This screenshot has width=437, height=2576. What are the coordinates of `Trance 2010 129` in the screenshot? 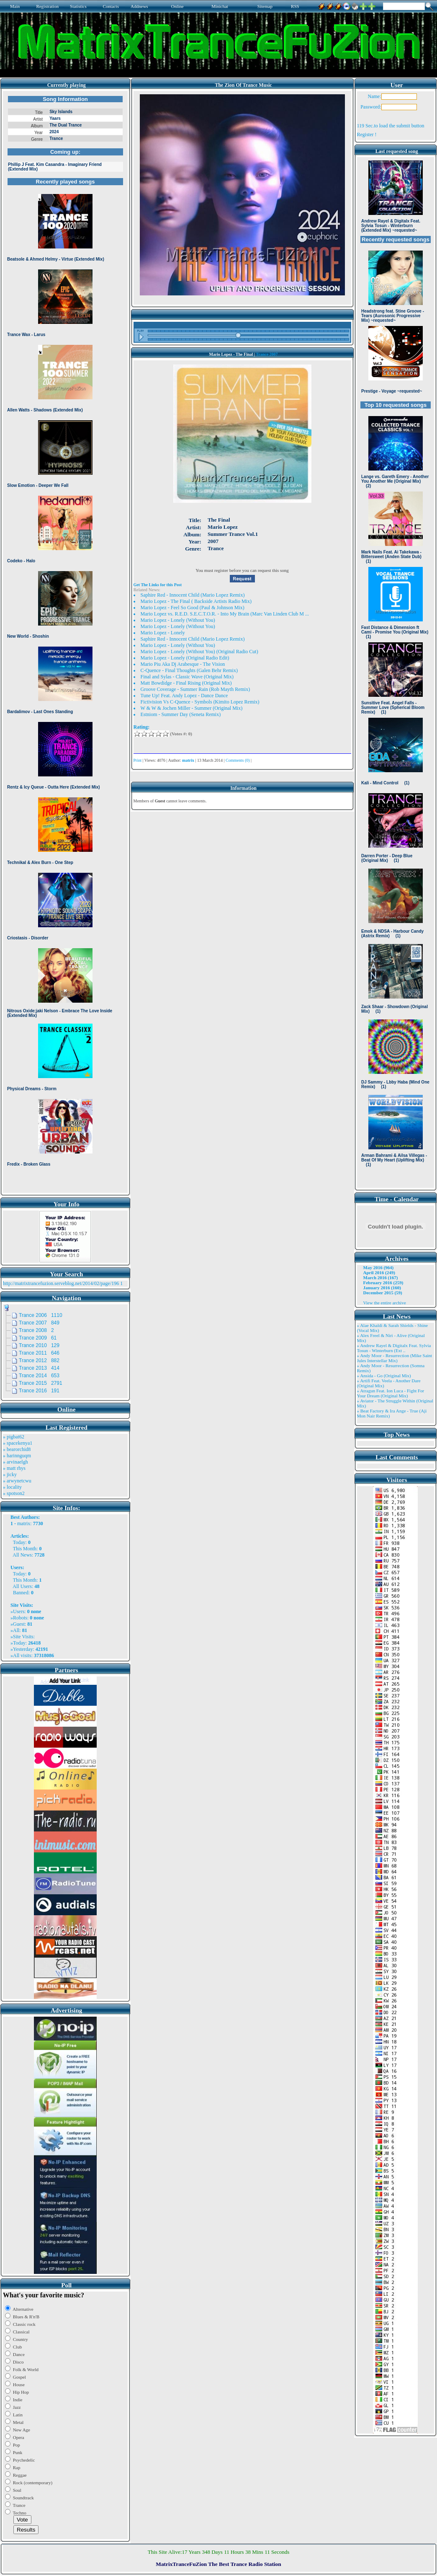 It's located at (39, 1345).